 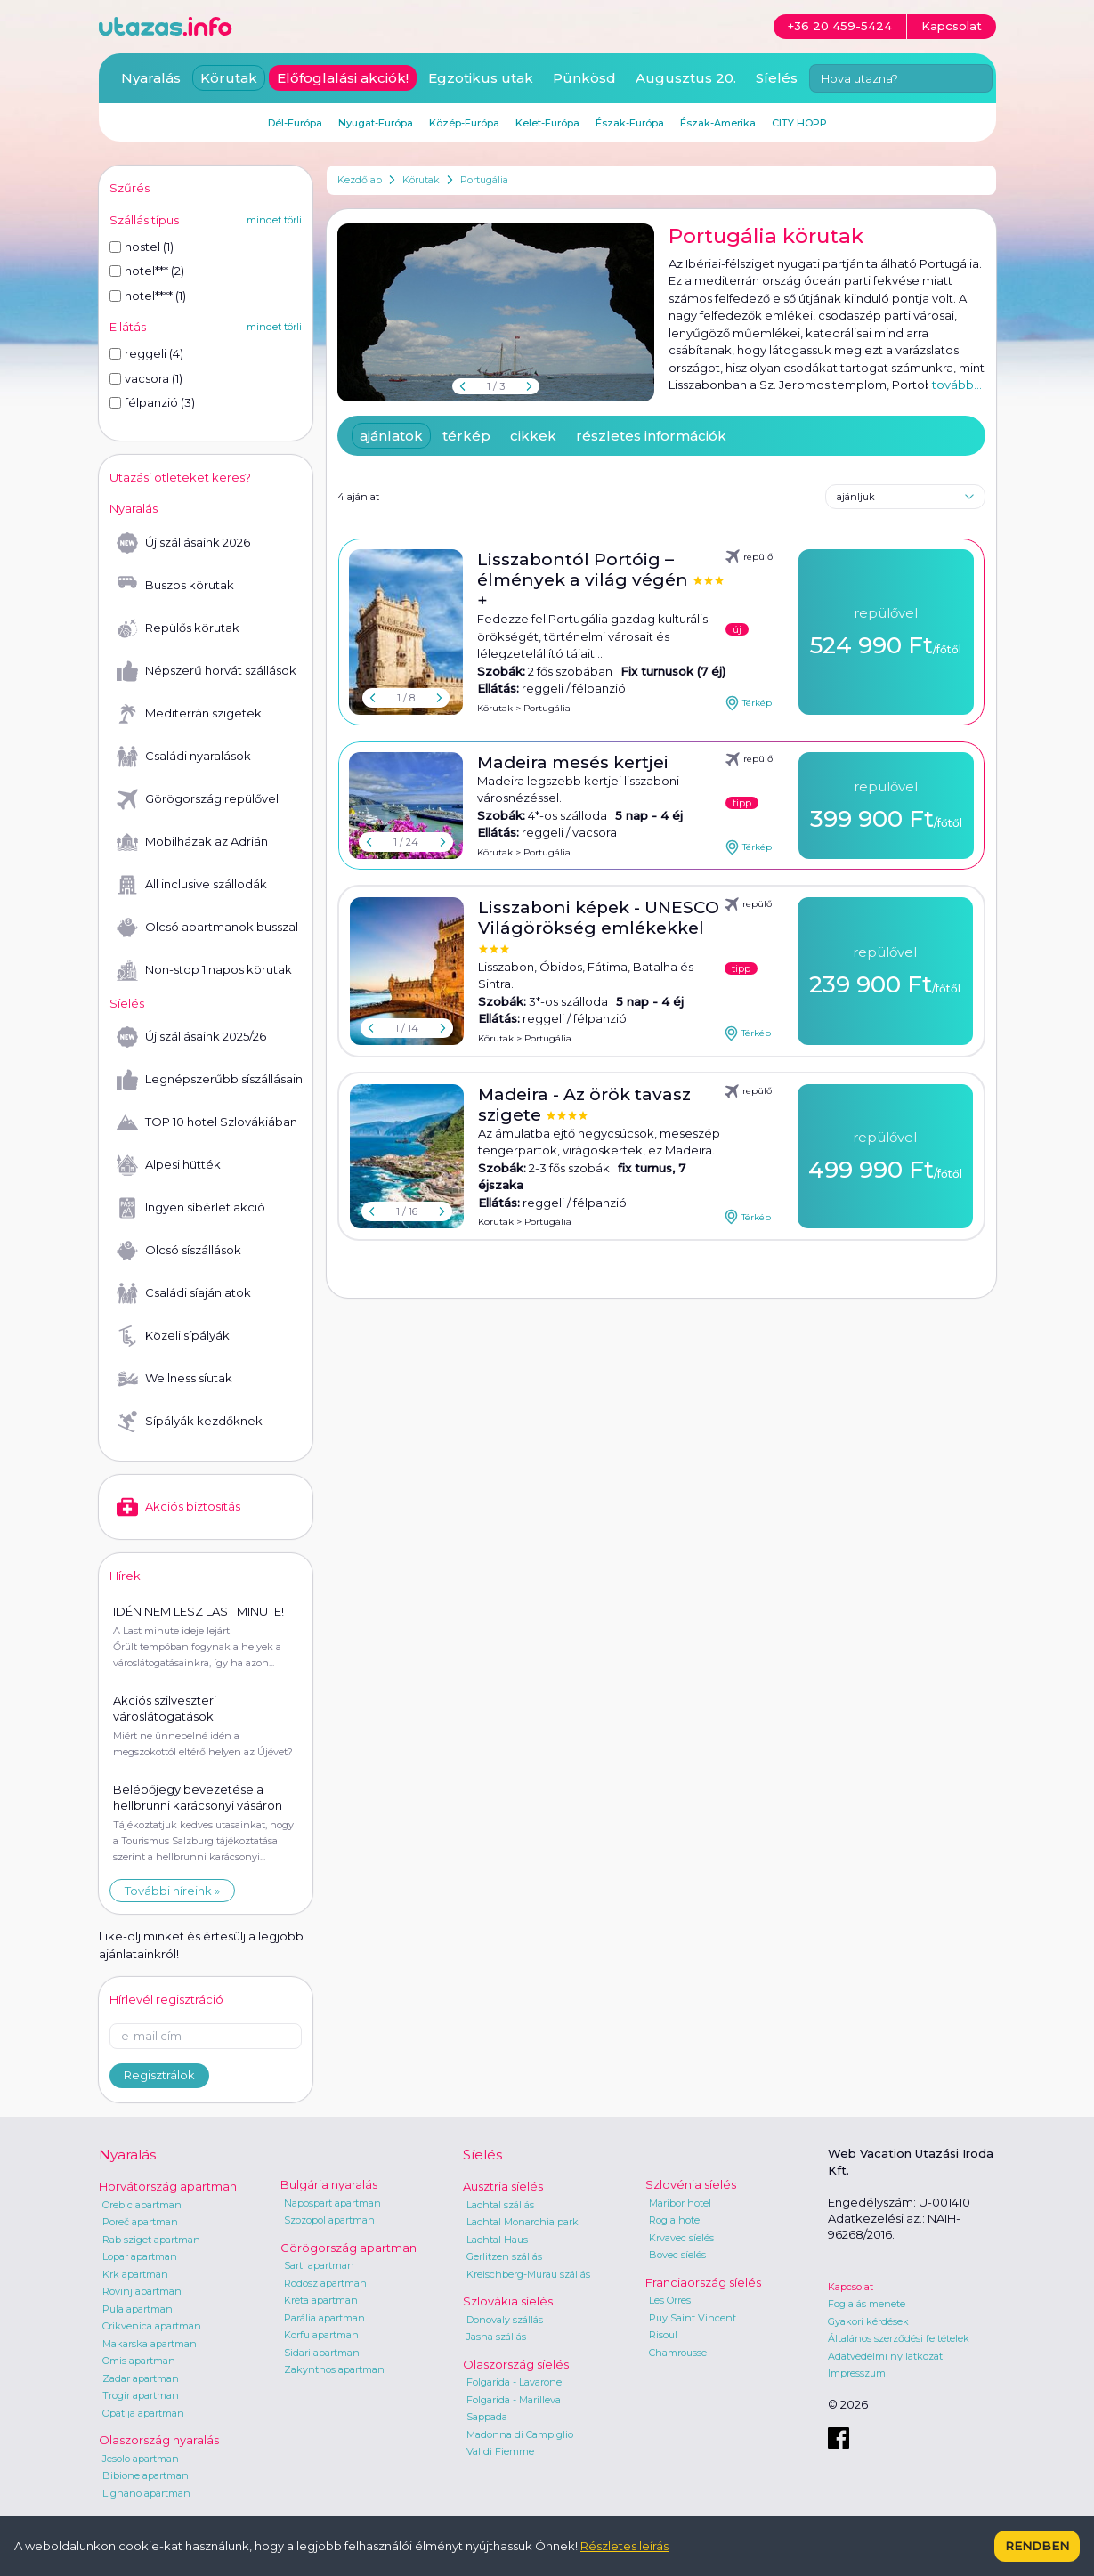 I want to click on Jesolo apartman, so click(x=140, y=2458).